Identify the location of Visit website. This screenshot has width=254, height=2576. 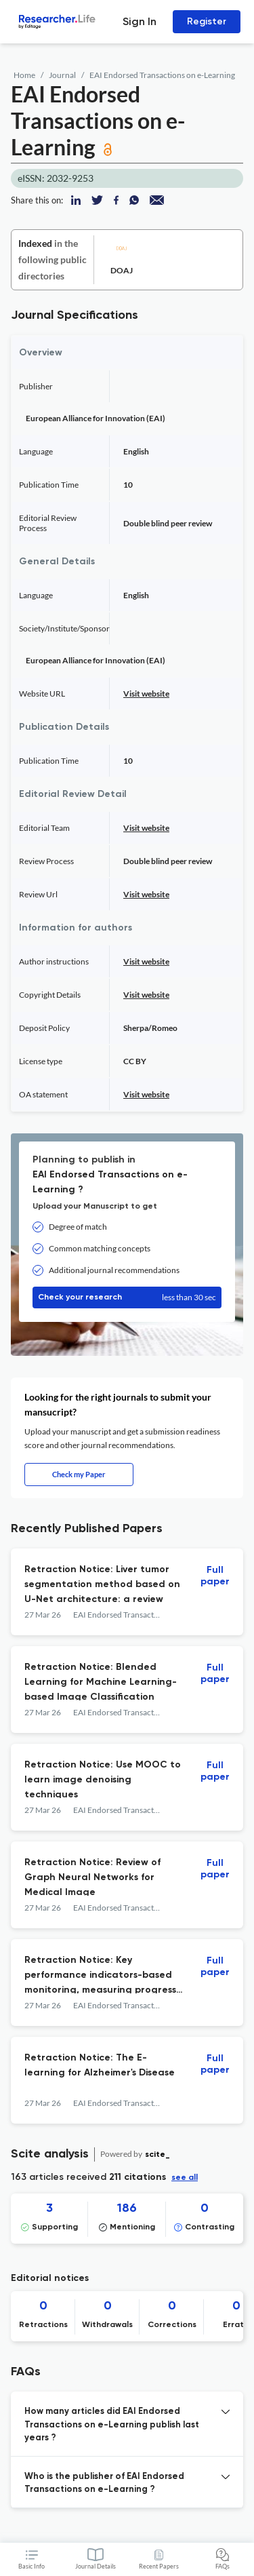
(146, 693).